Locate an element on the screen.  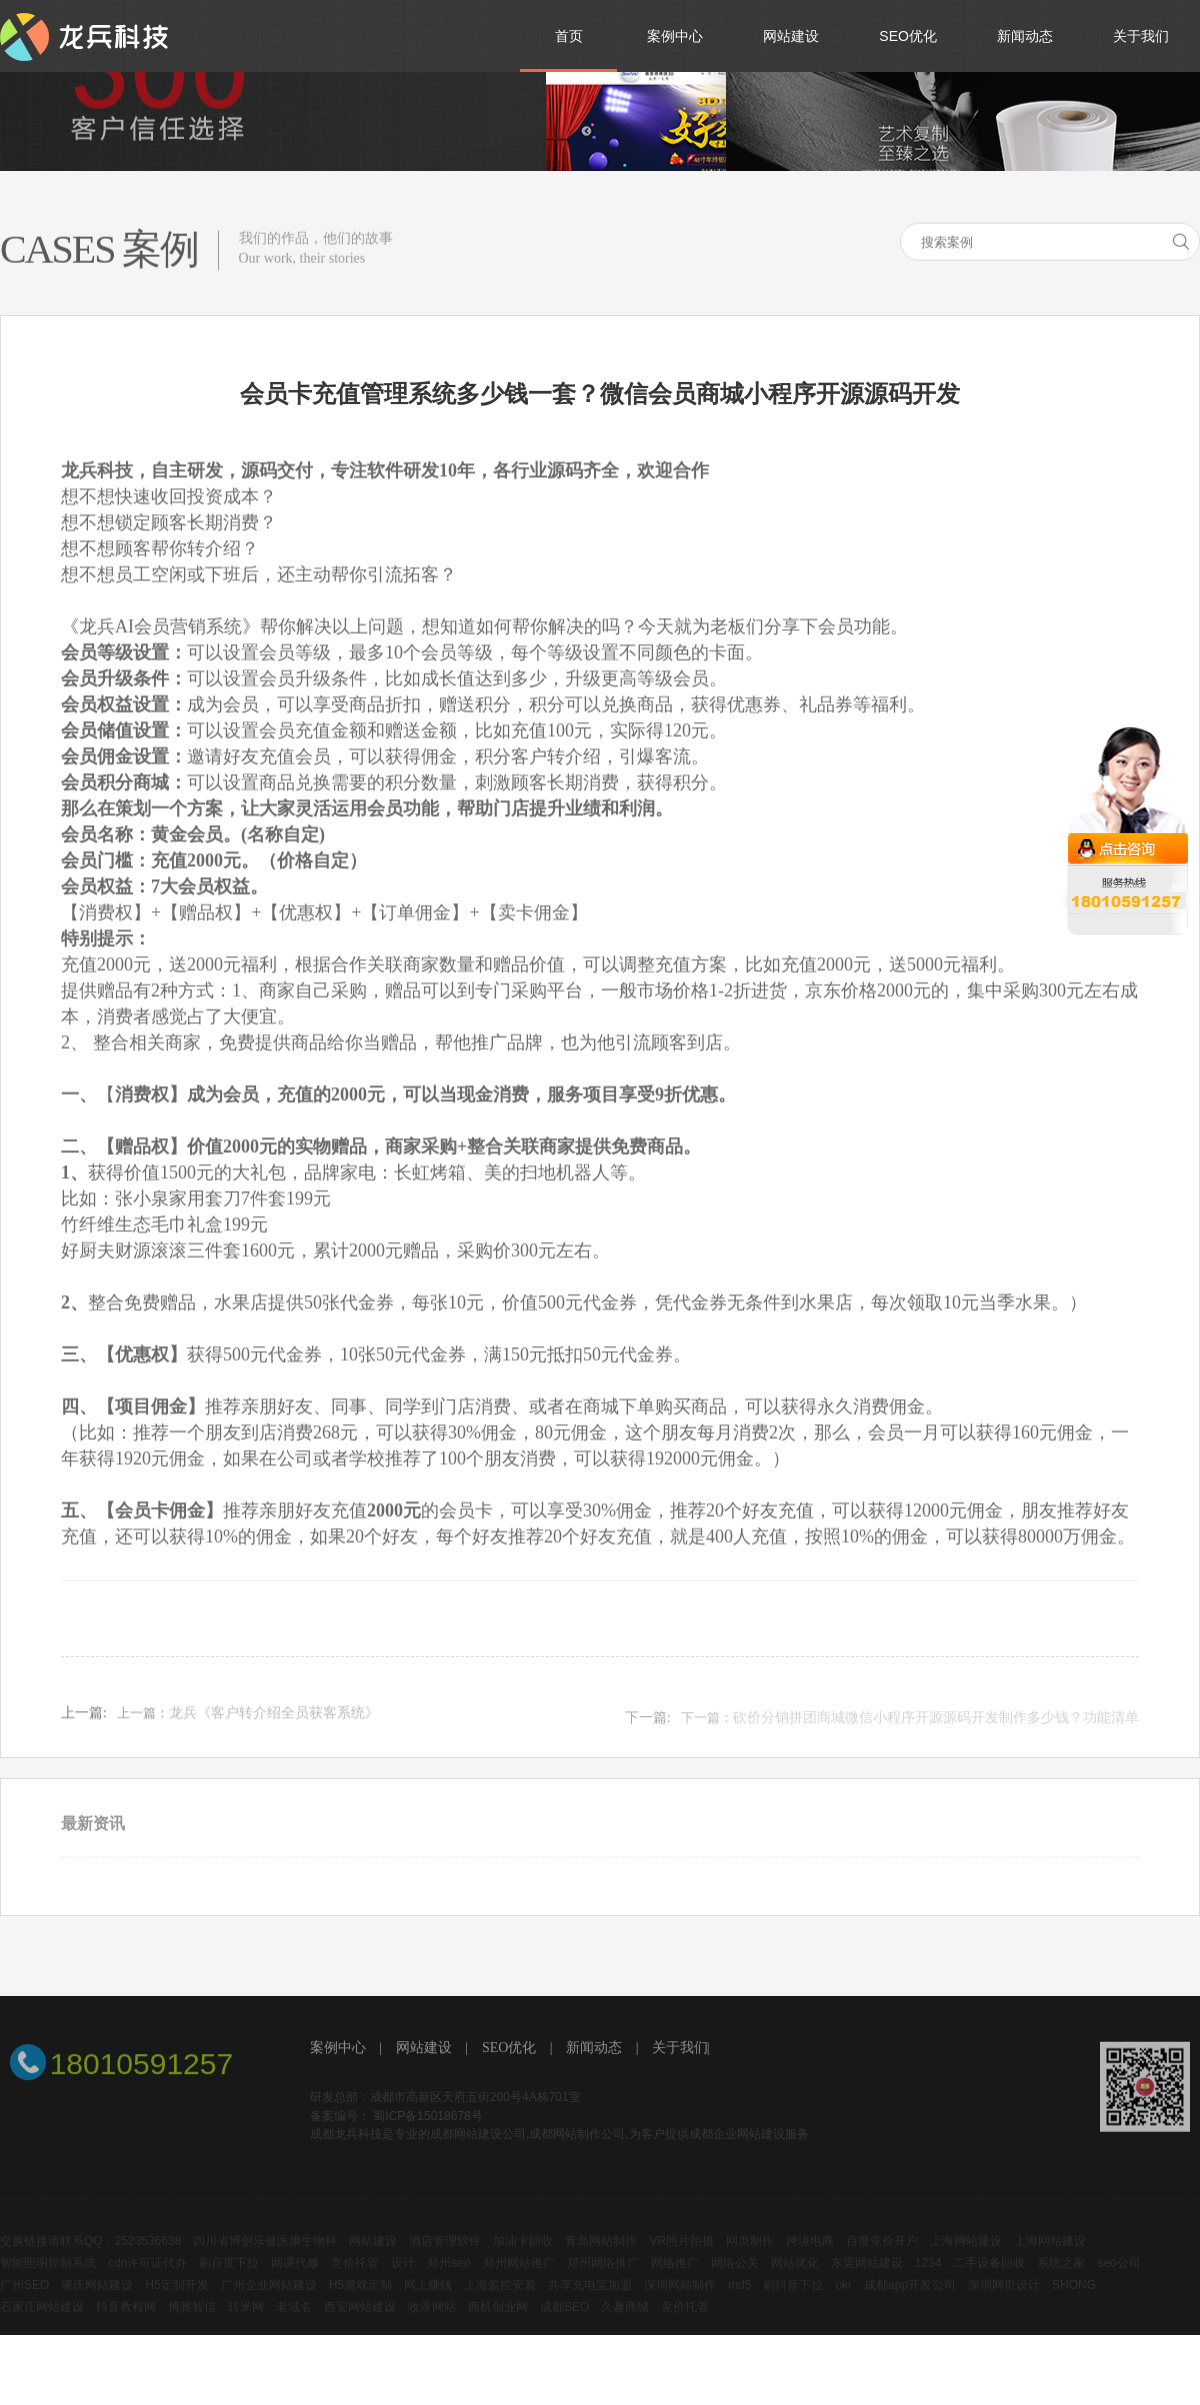
青岛网站制作 is located at coordinates (601, 2258).